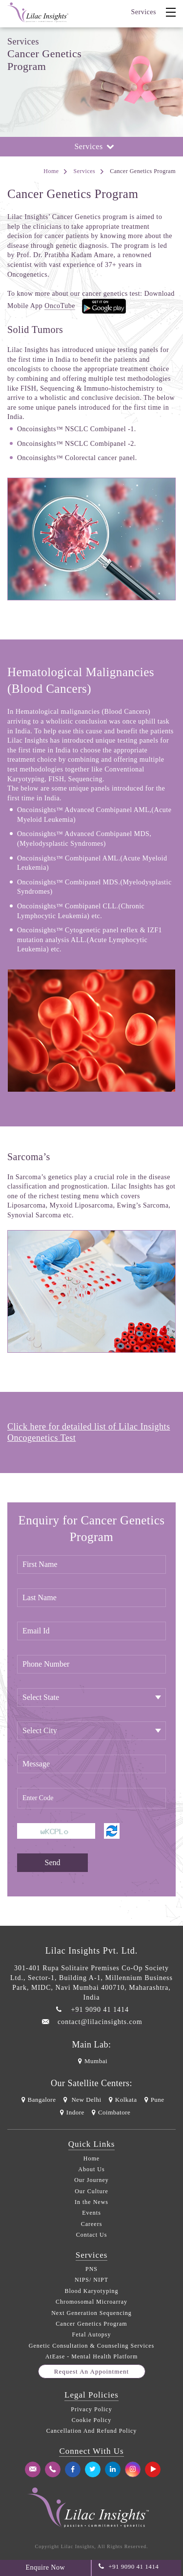 This screenshot has width=183, height=2576. I want to click on Services, so click(143, 12).